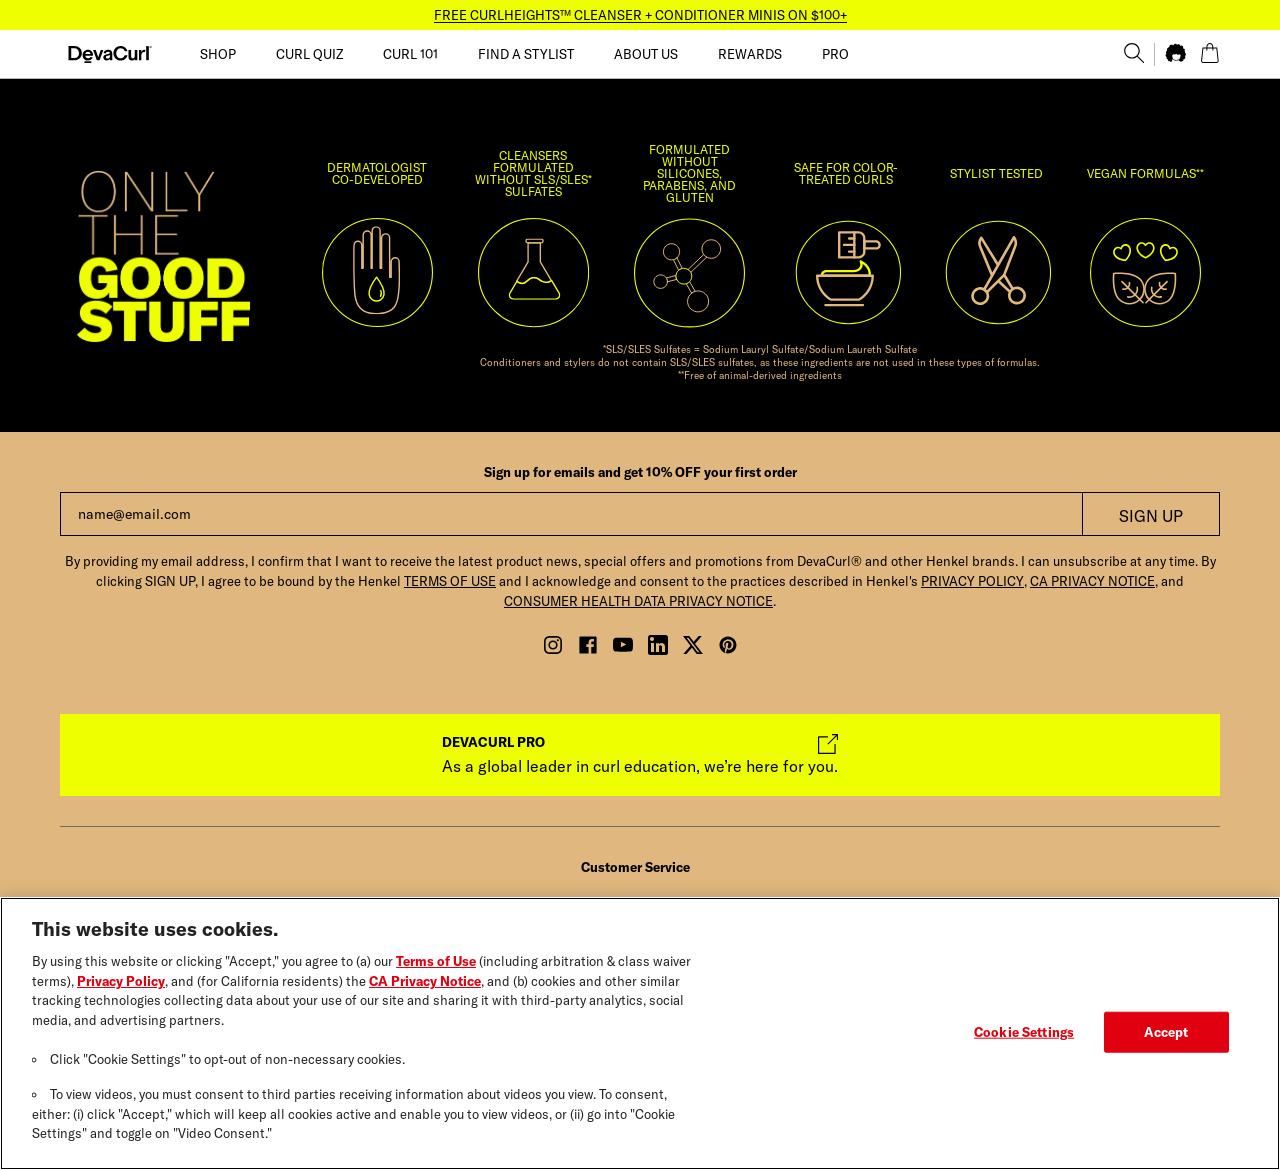 Image resolution: width=1280 pixels, height=1170 pixels. I want to click on CA Privacy Notice, so click(425, 985).